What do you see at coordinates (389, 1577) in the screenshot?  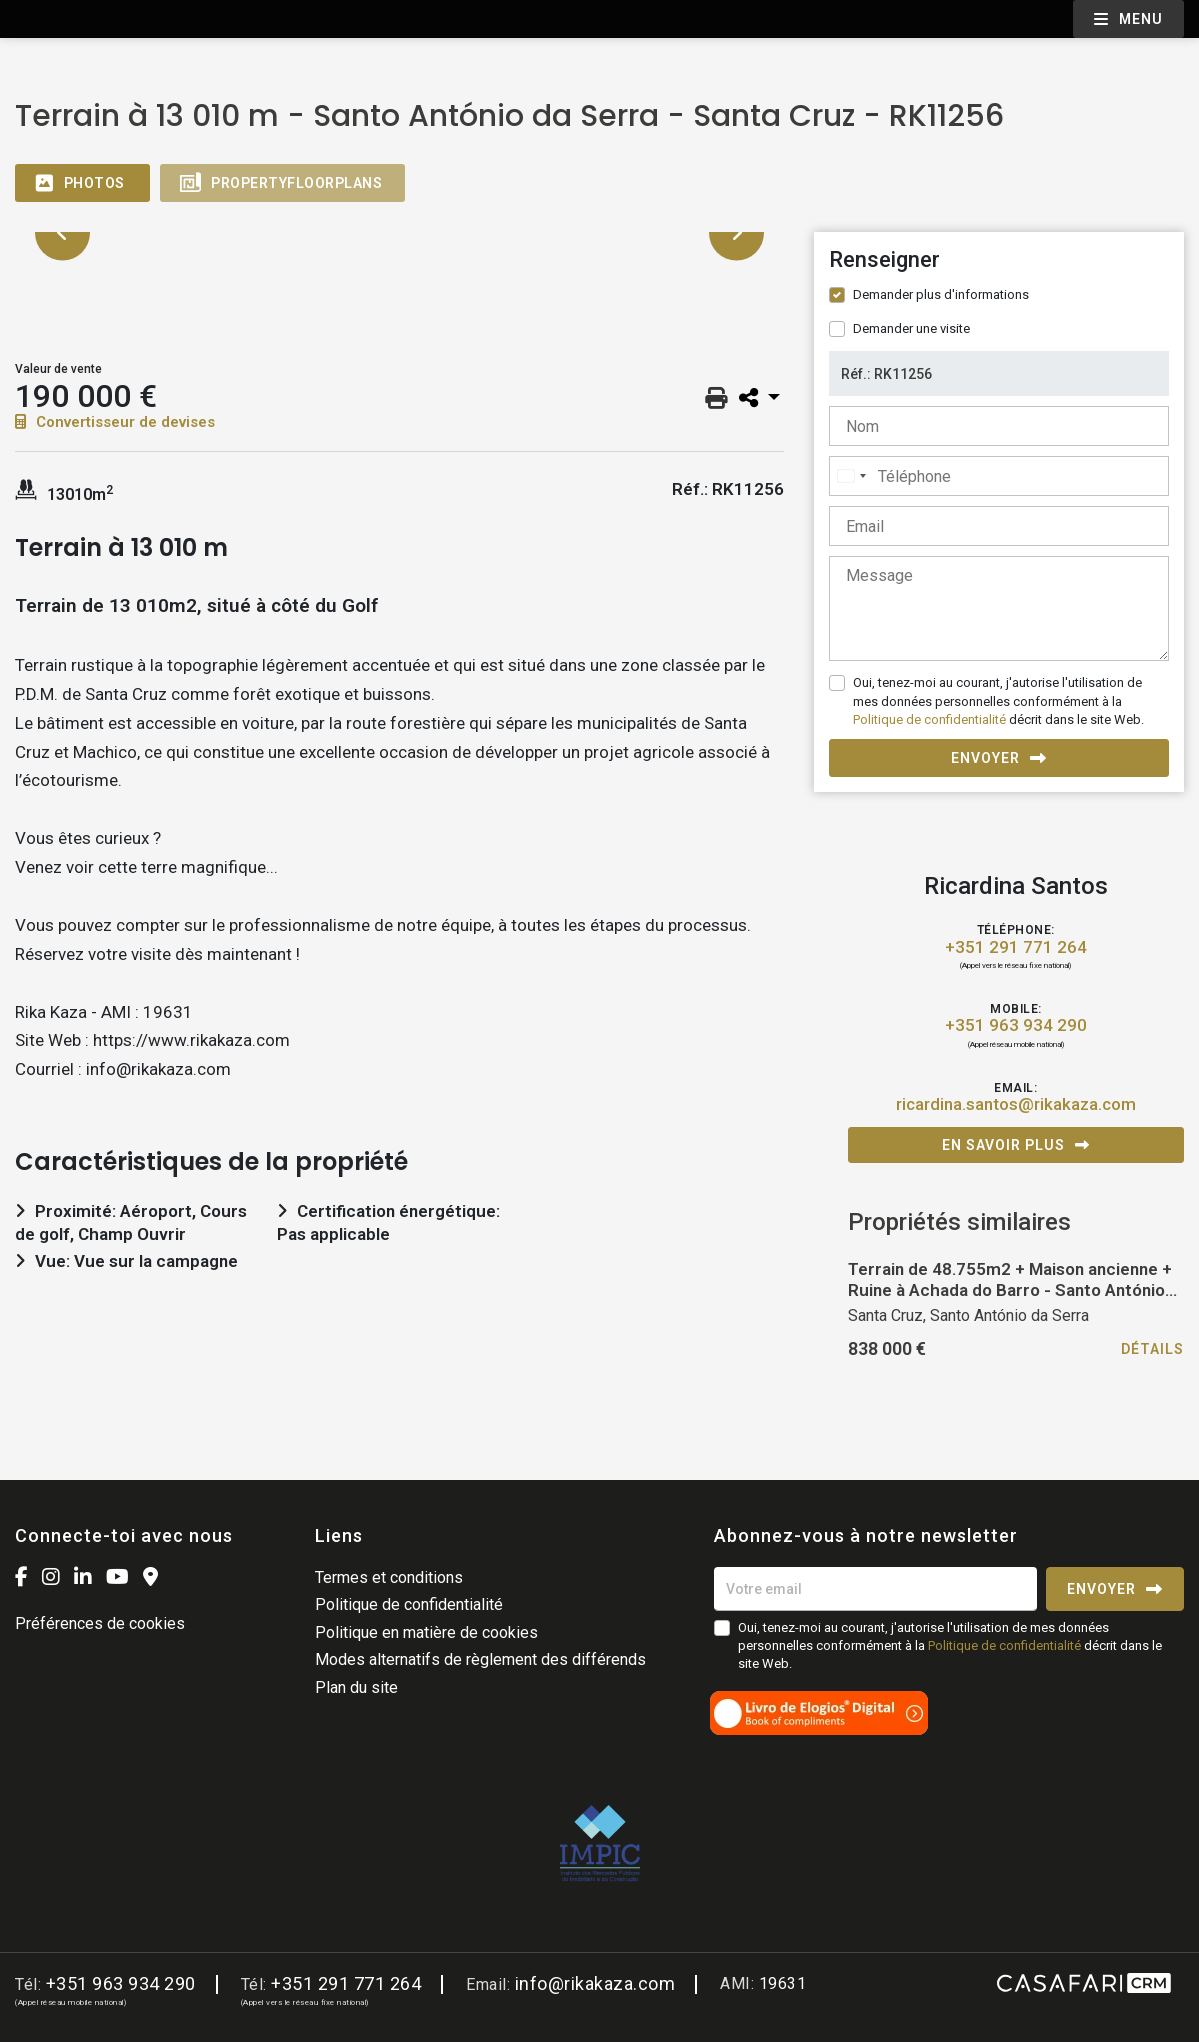 I see `Termes et conditions` at bounding box center [389, 1577].